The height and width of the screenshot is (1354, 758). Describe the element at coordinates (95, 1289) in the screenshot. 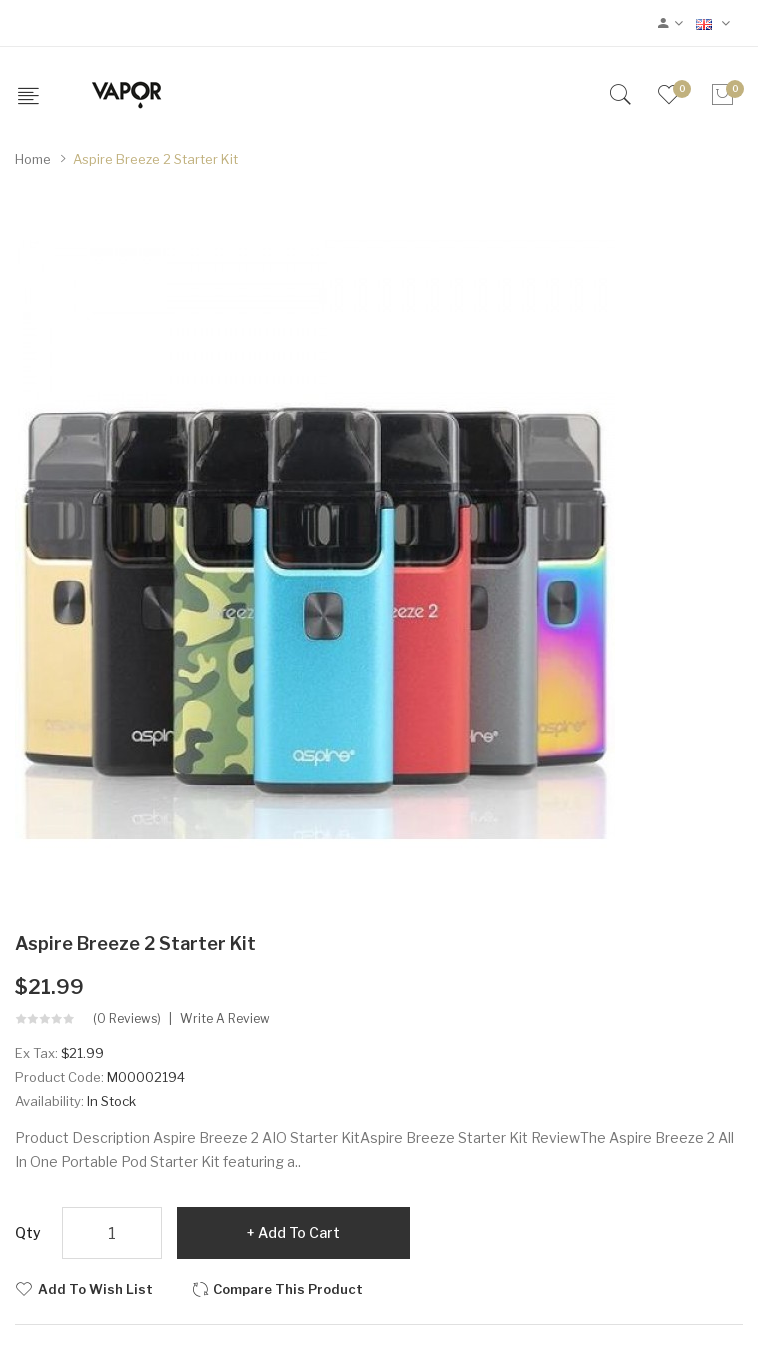

I see `Add to Wish List` at that location.